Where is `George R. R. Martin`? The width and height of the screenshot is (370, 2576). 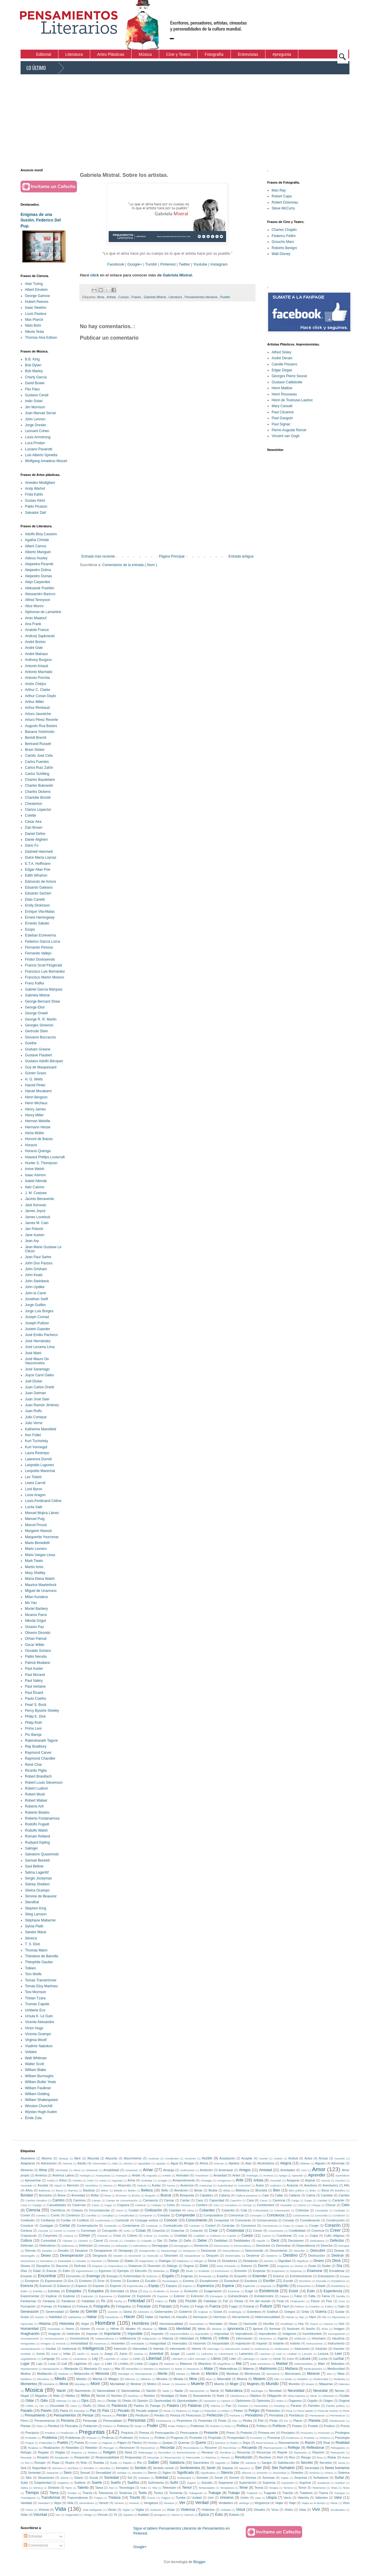 George R. R. Martin is located at coordinates (40, 1019).